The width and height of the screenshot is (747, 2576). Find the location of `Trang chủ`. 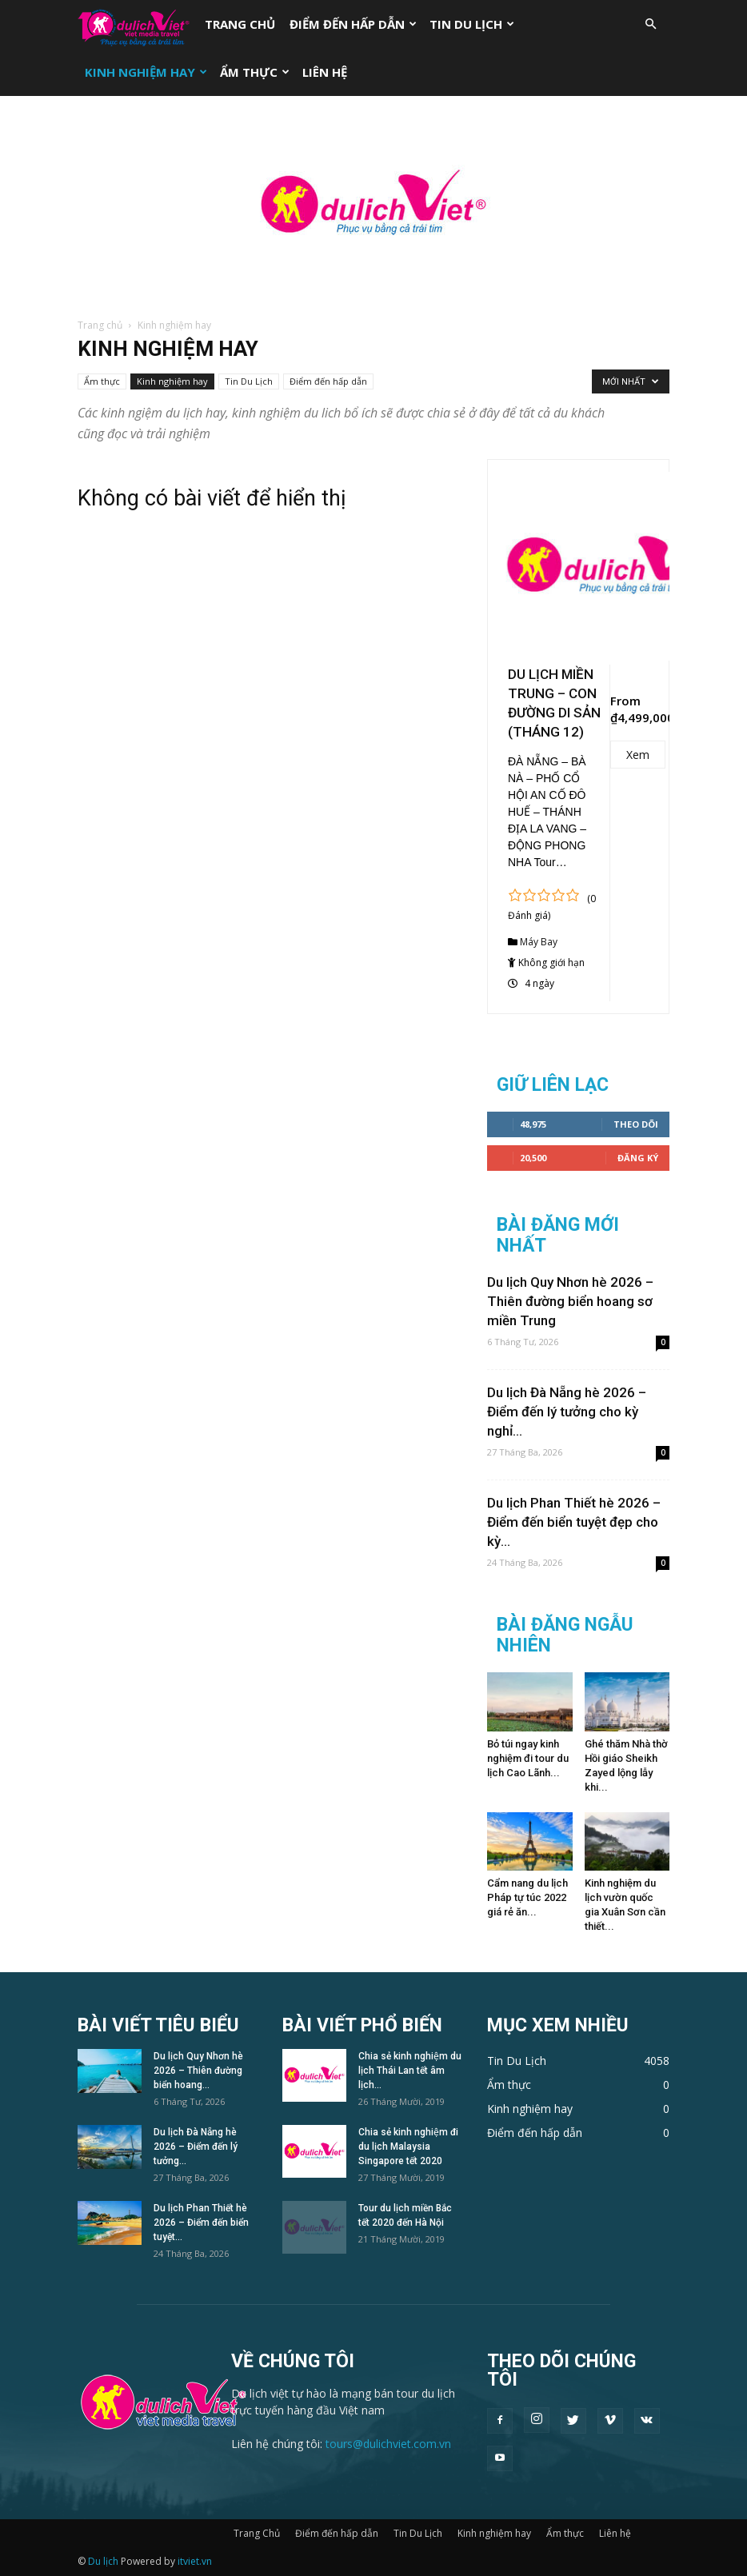

Trang chủ is located at coordinates (100, 325).